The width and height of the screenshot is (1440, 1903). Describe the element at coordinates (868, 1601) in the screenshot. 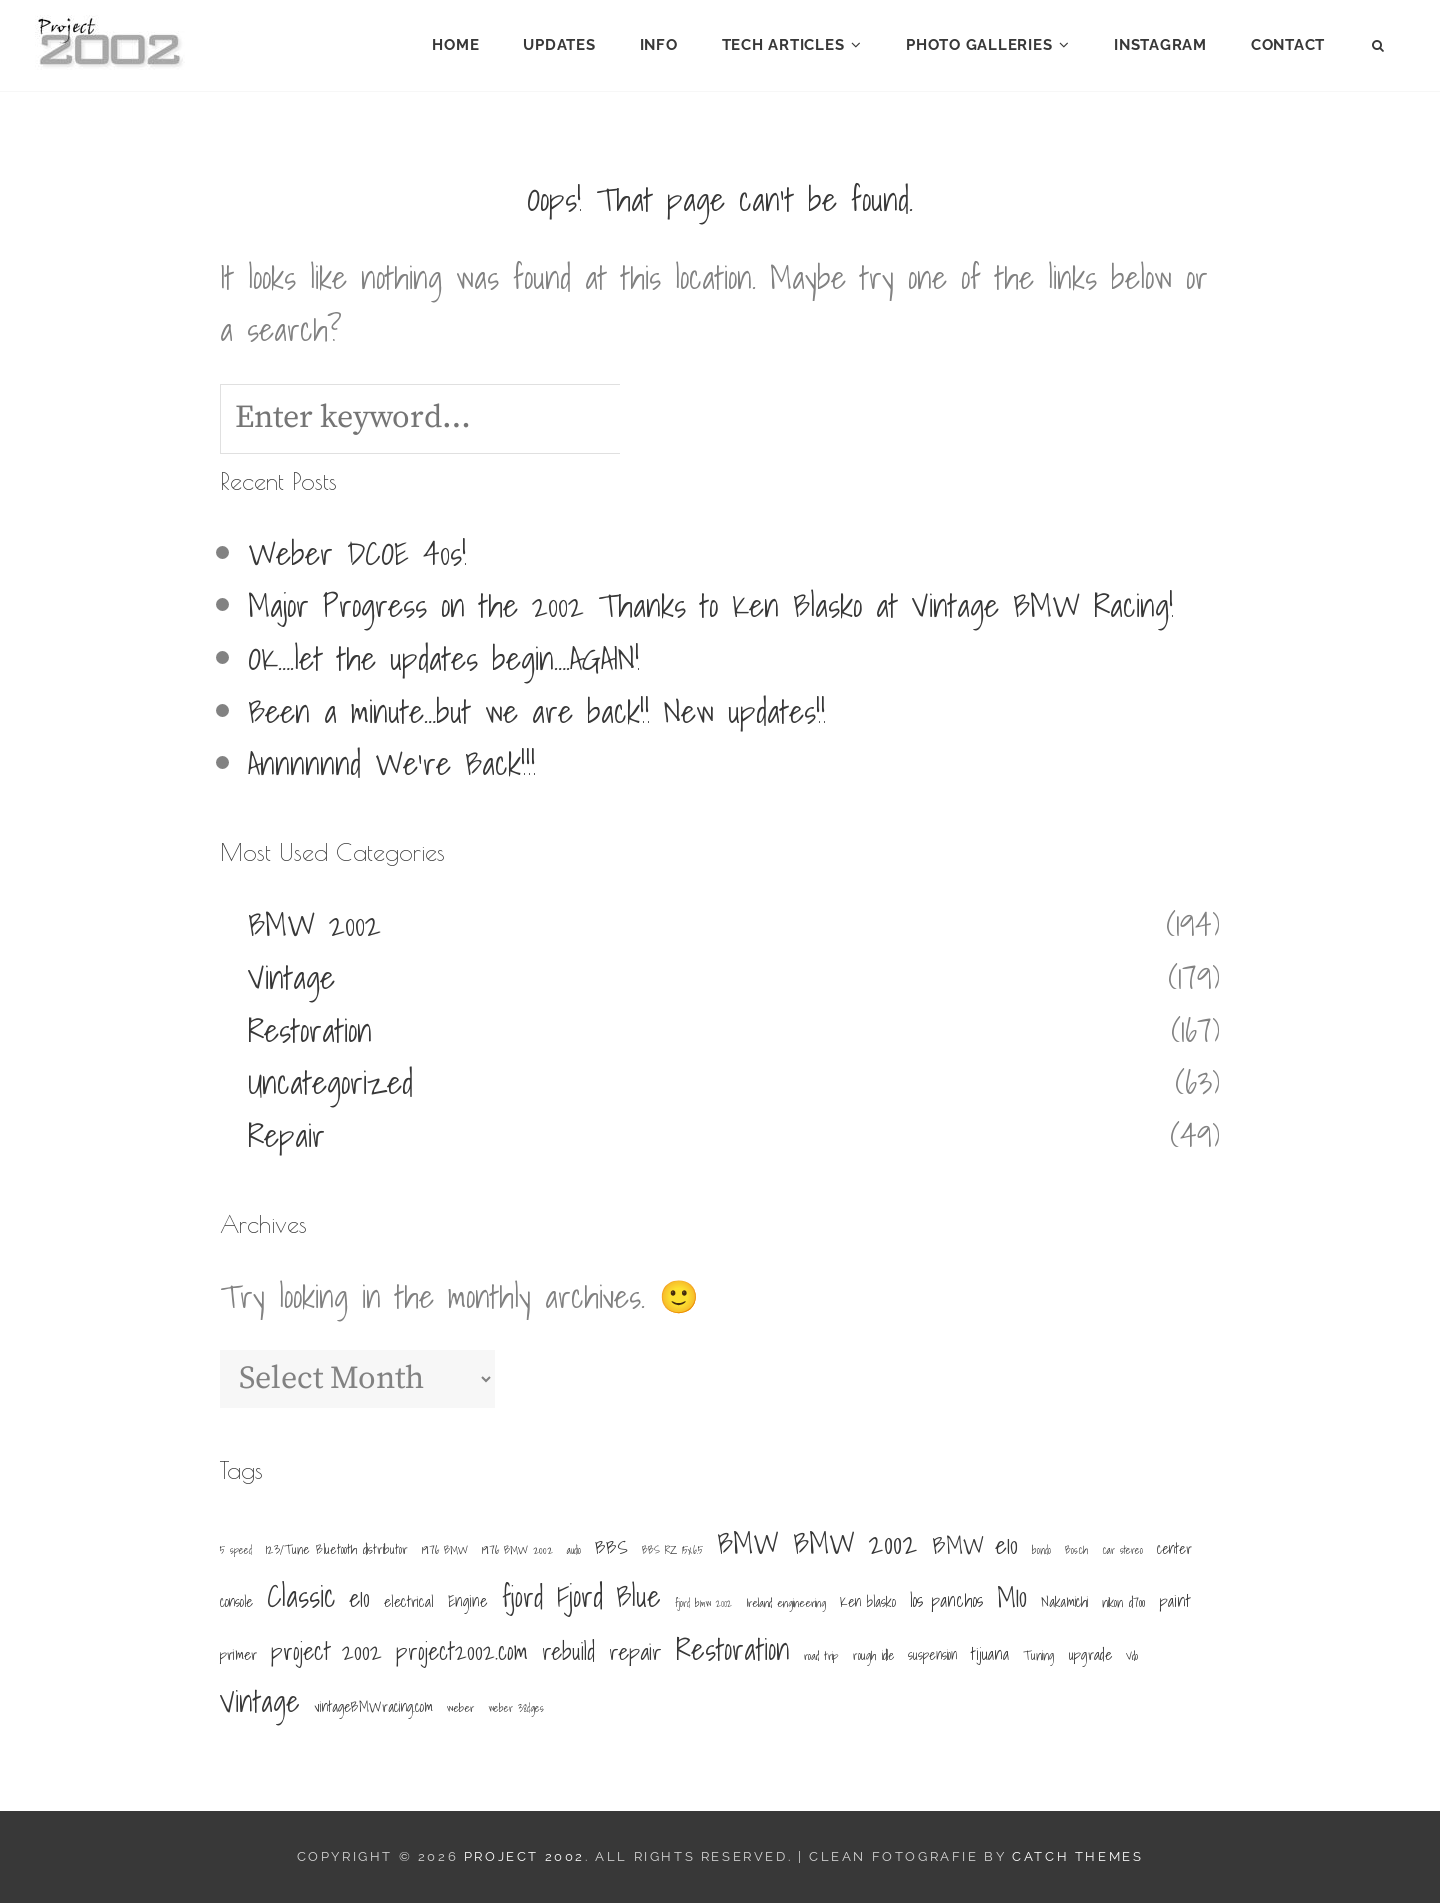

I see `Ken blasko [Ken blasko (9 items)]` at that location.